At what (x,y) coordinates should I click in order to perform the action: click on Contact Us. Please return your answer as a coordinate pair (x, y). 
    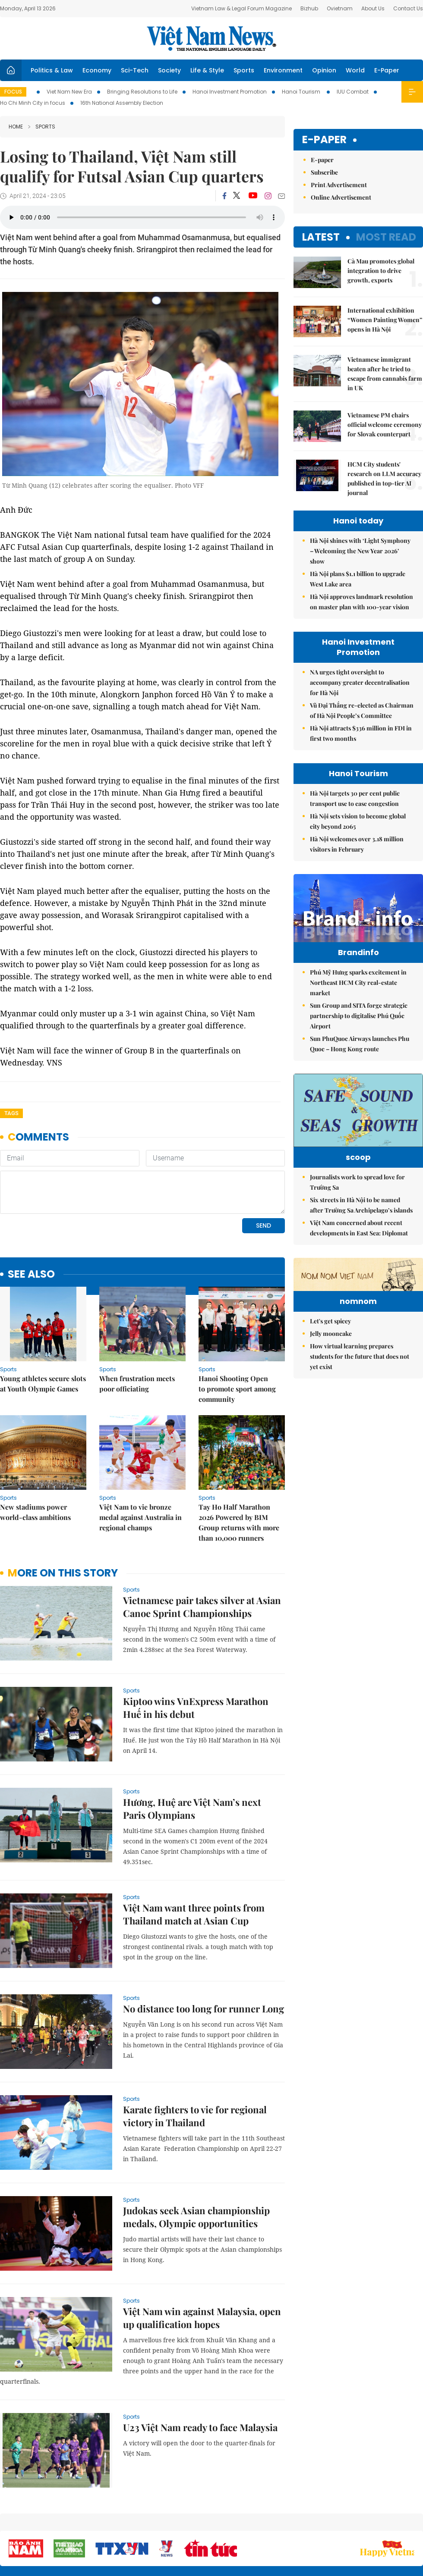
    Looking at the image, I should click on (408, 8).